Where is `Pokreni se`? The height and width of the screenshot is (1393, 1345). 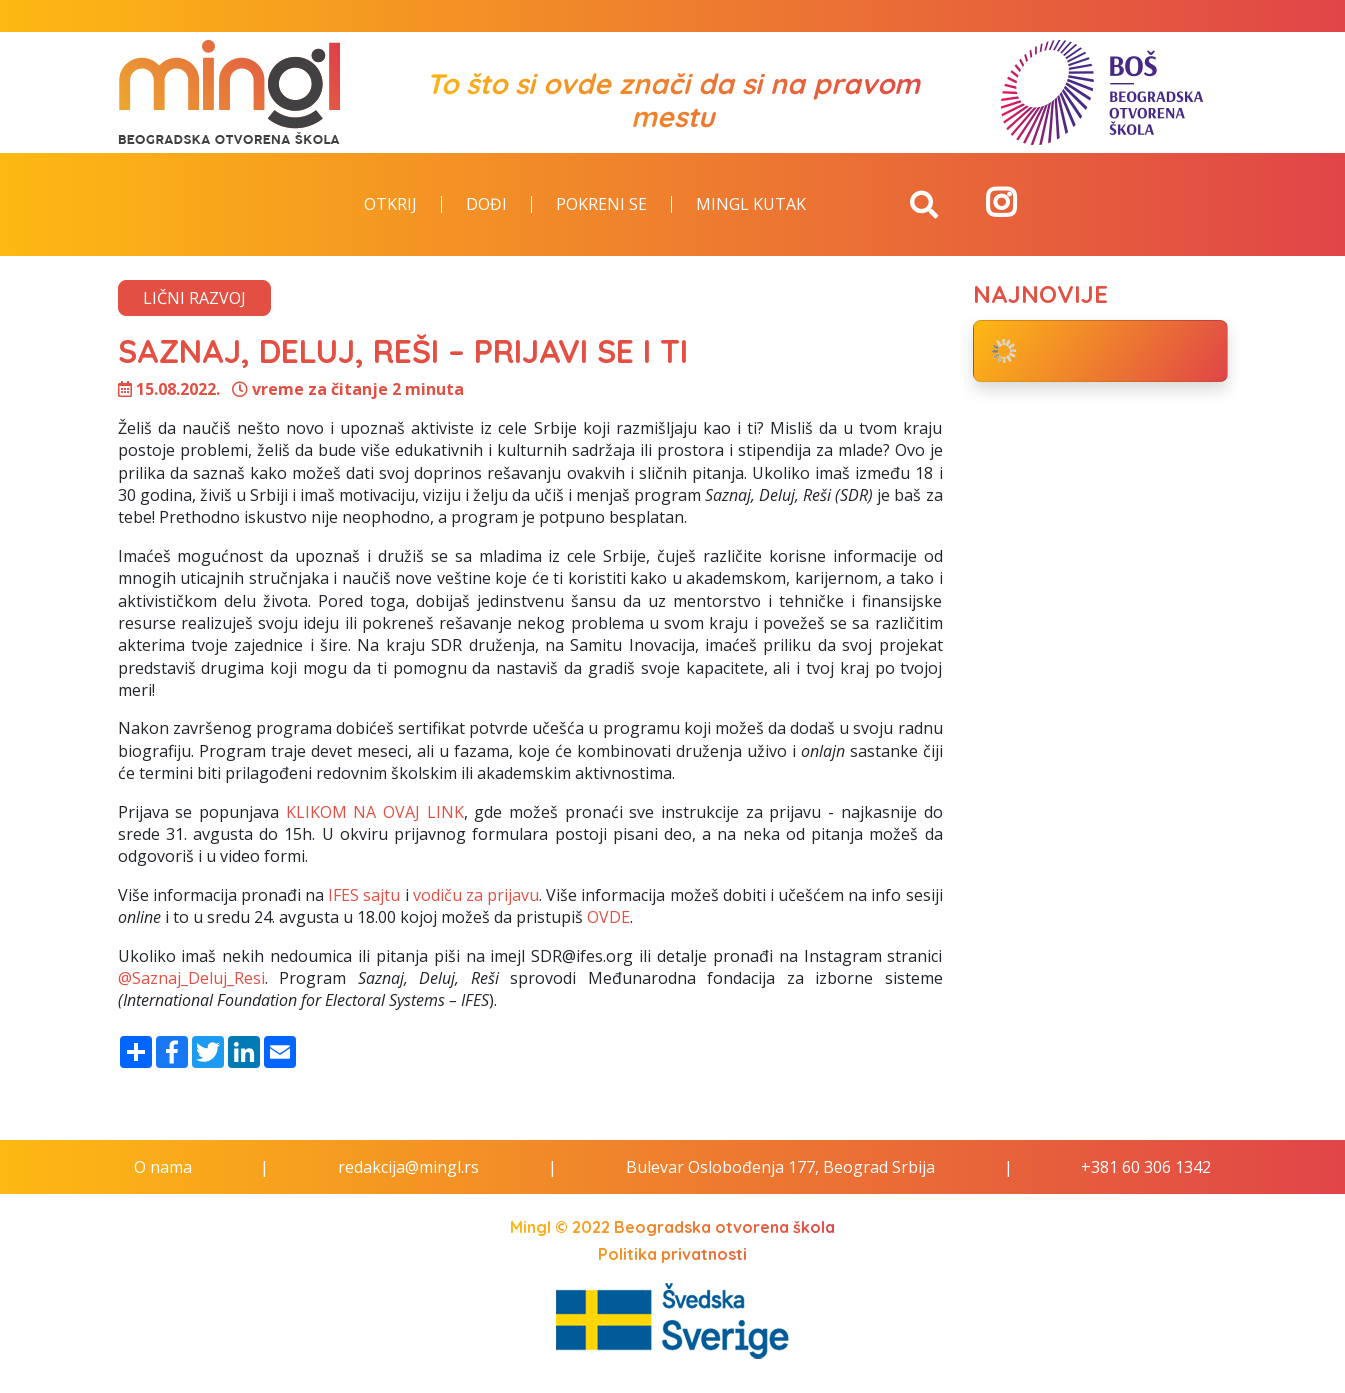
Pokreni se is located at coordinates (601, 205).